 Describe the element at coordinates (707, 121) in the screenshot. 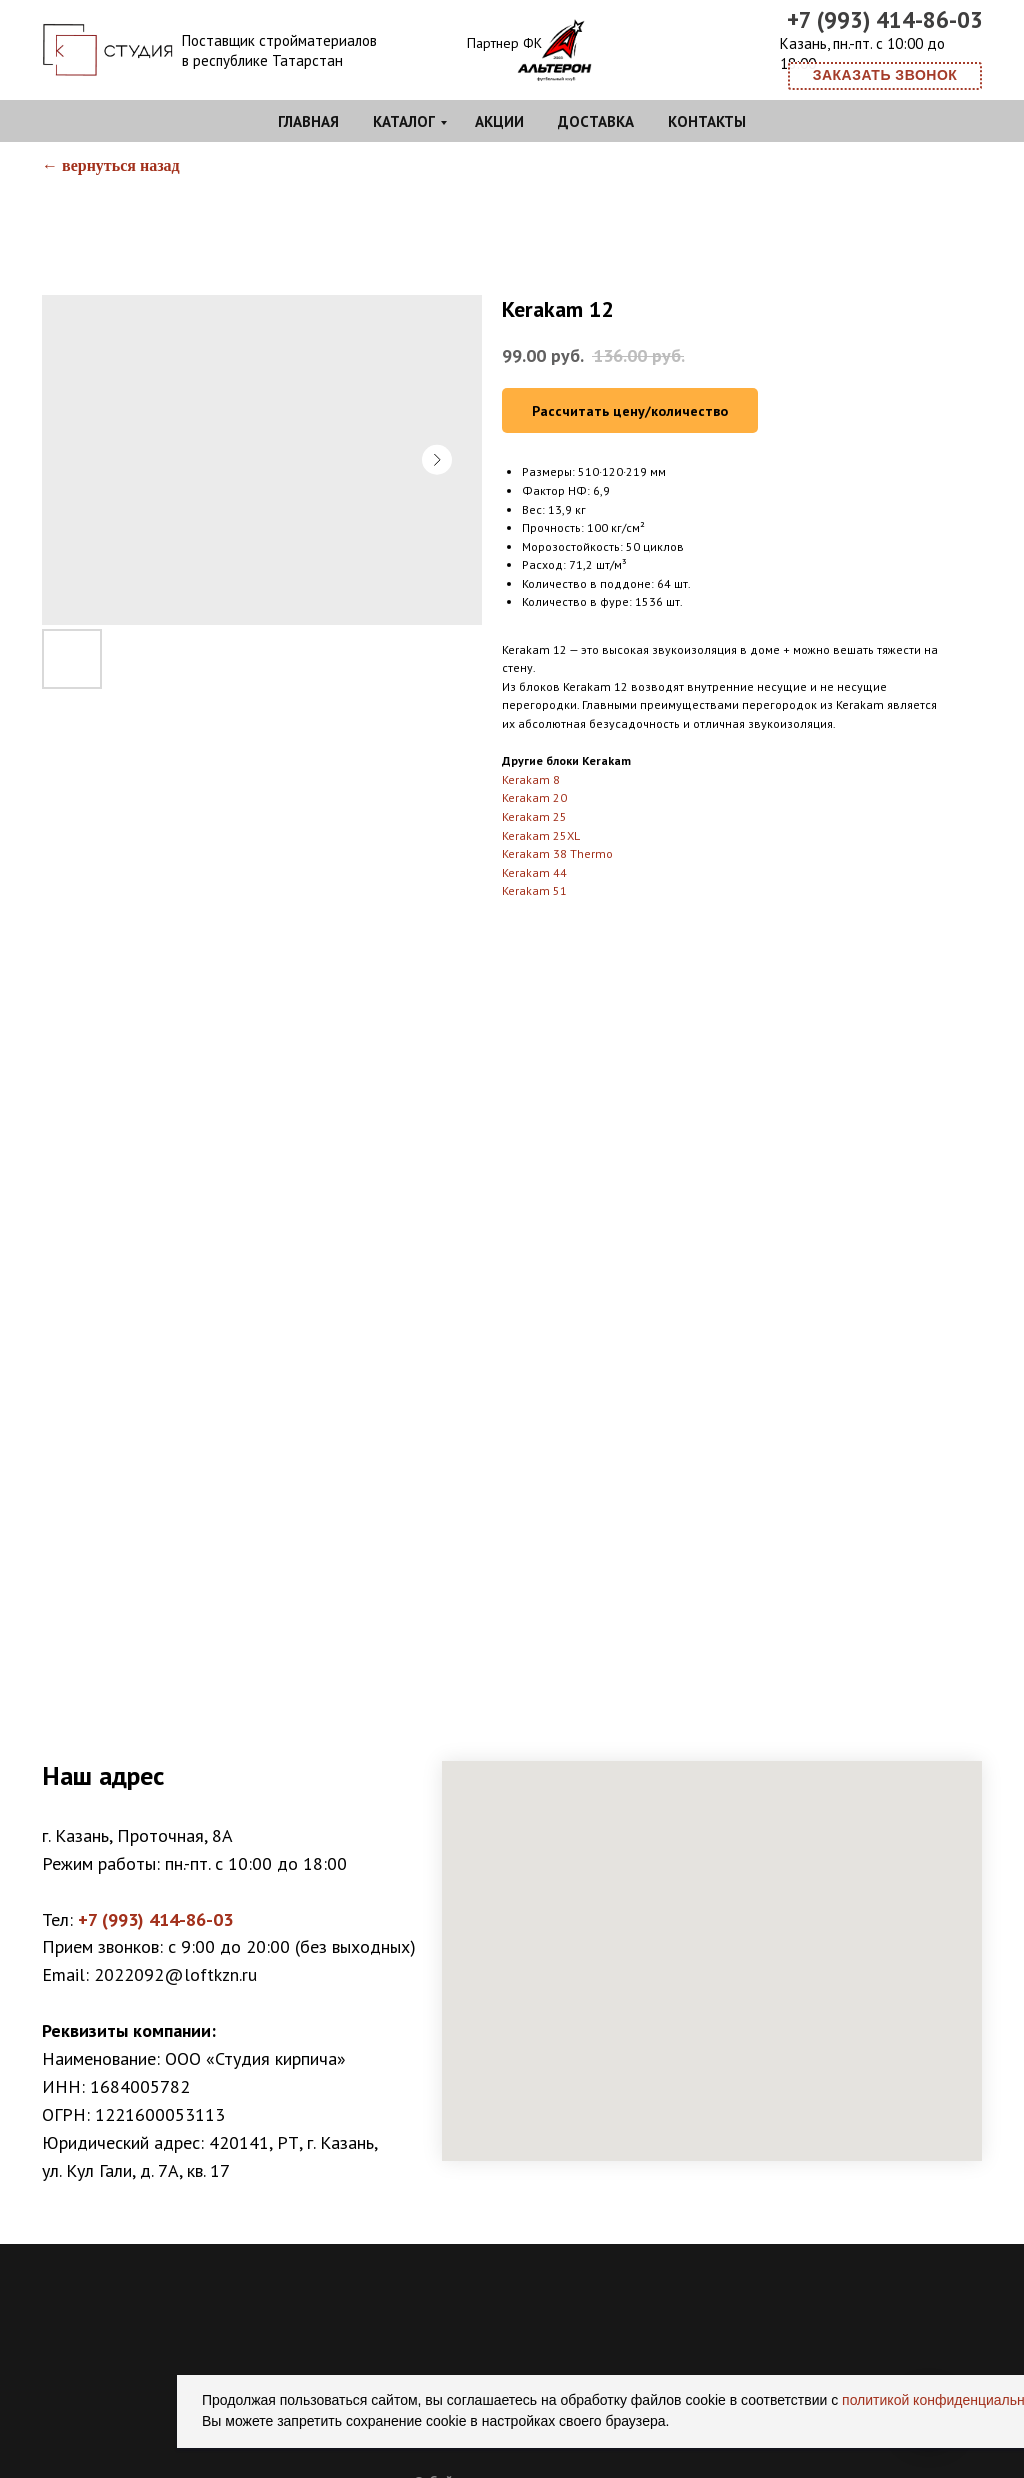

I see `Контакты` at that location.